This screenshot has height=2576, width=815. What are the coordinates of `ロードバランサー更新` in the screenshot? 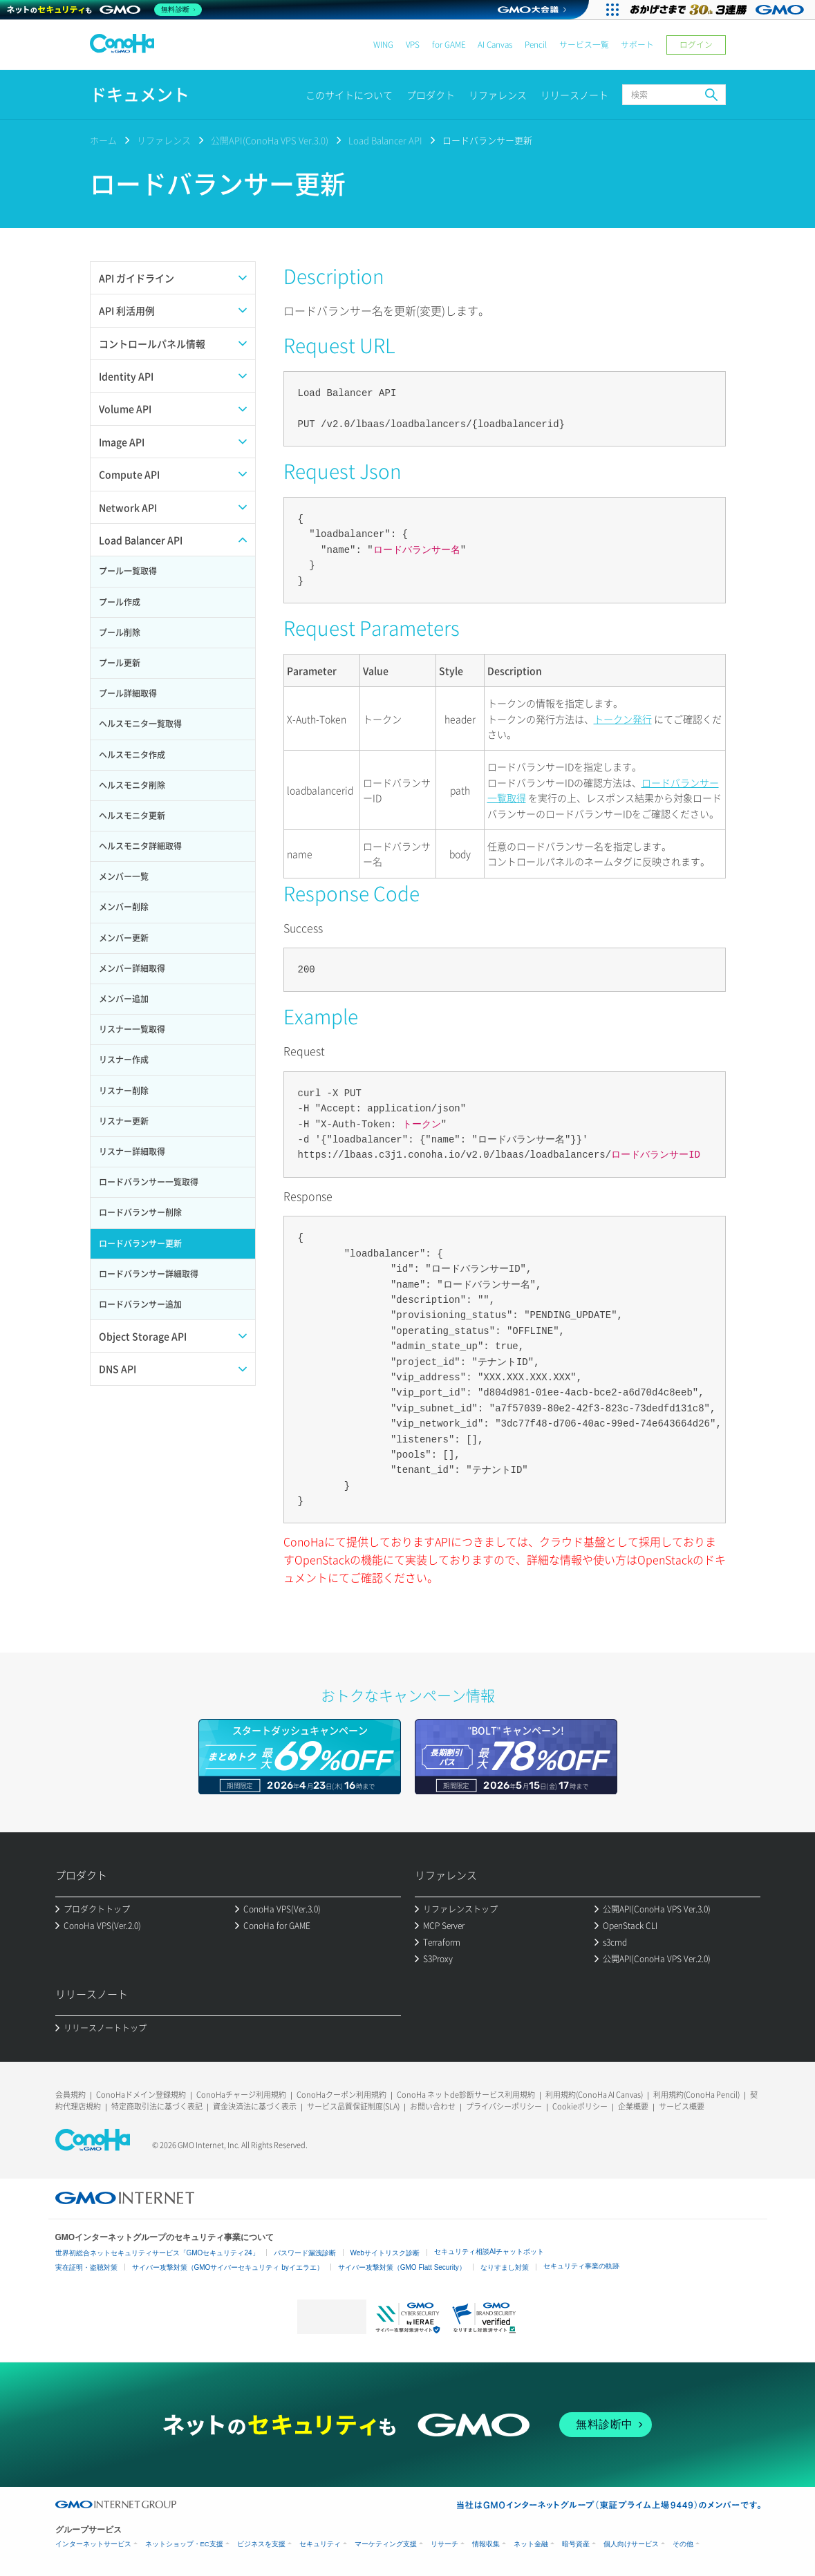 It's located at (487, 140).